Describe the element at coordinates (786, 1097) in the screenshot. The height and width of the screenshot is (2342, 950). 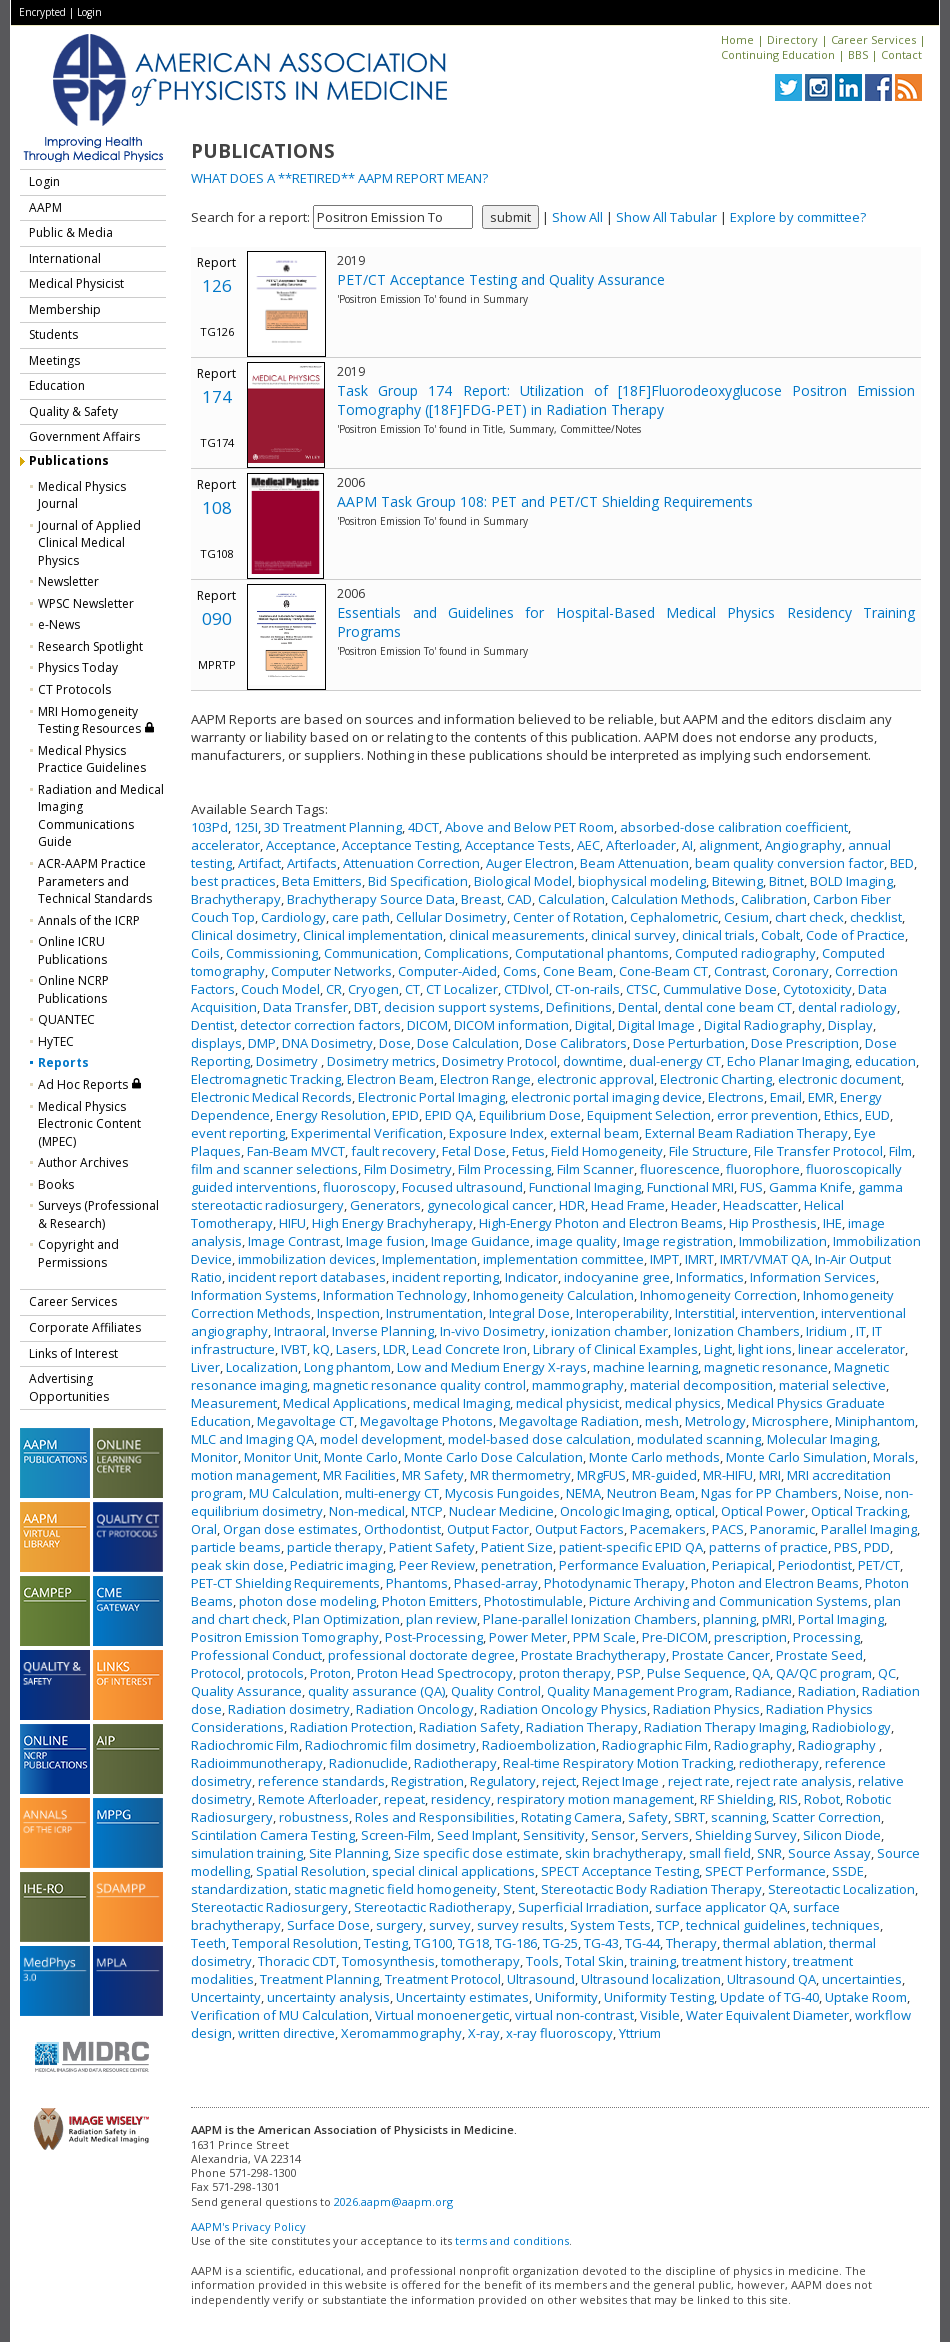
I see `Email` at that location.